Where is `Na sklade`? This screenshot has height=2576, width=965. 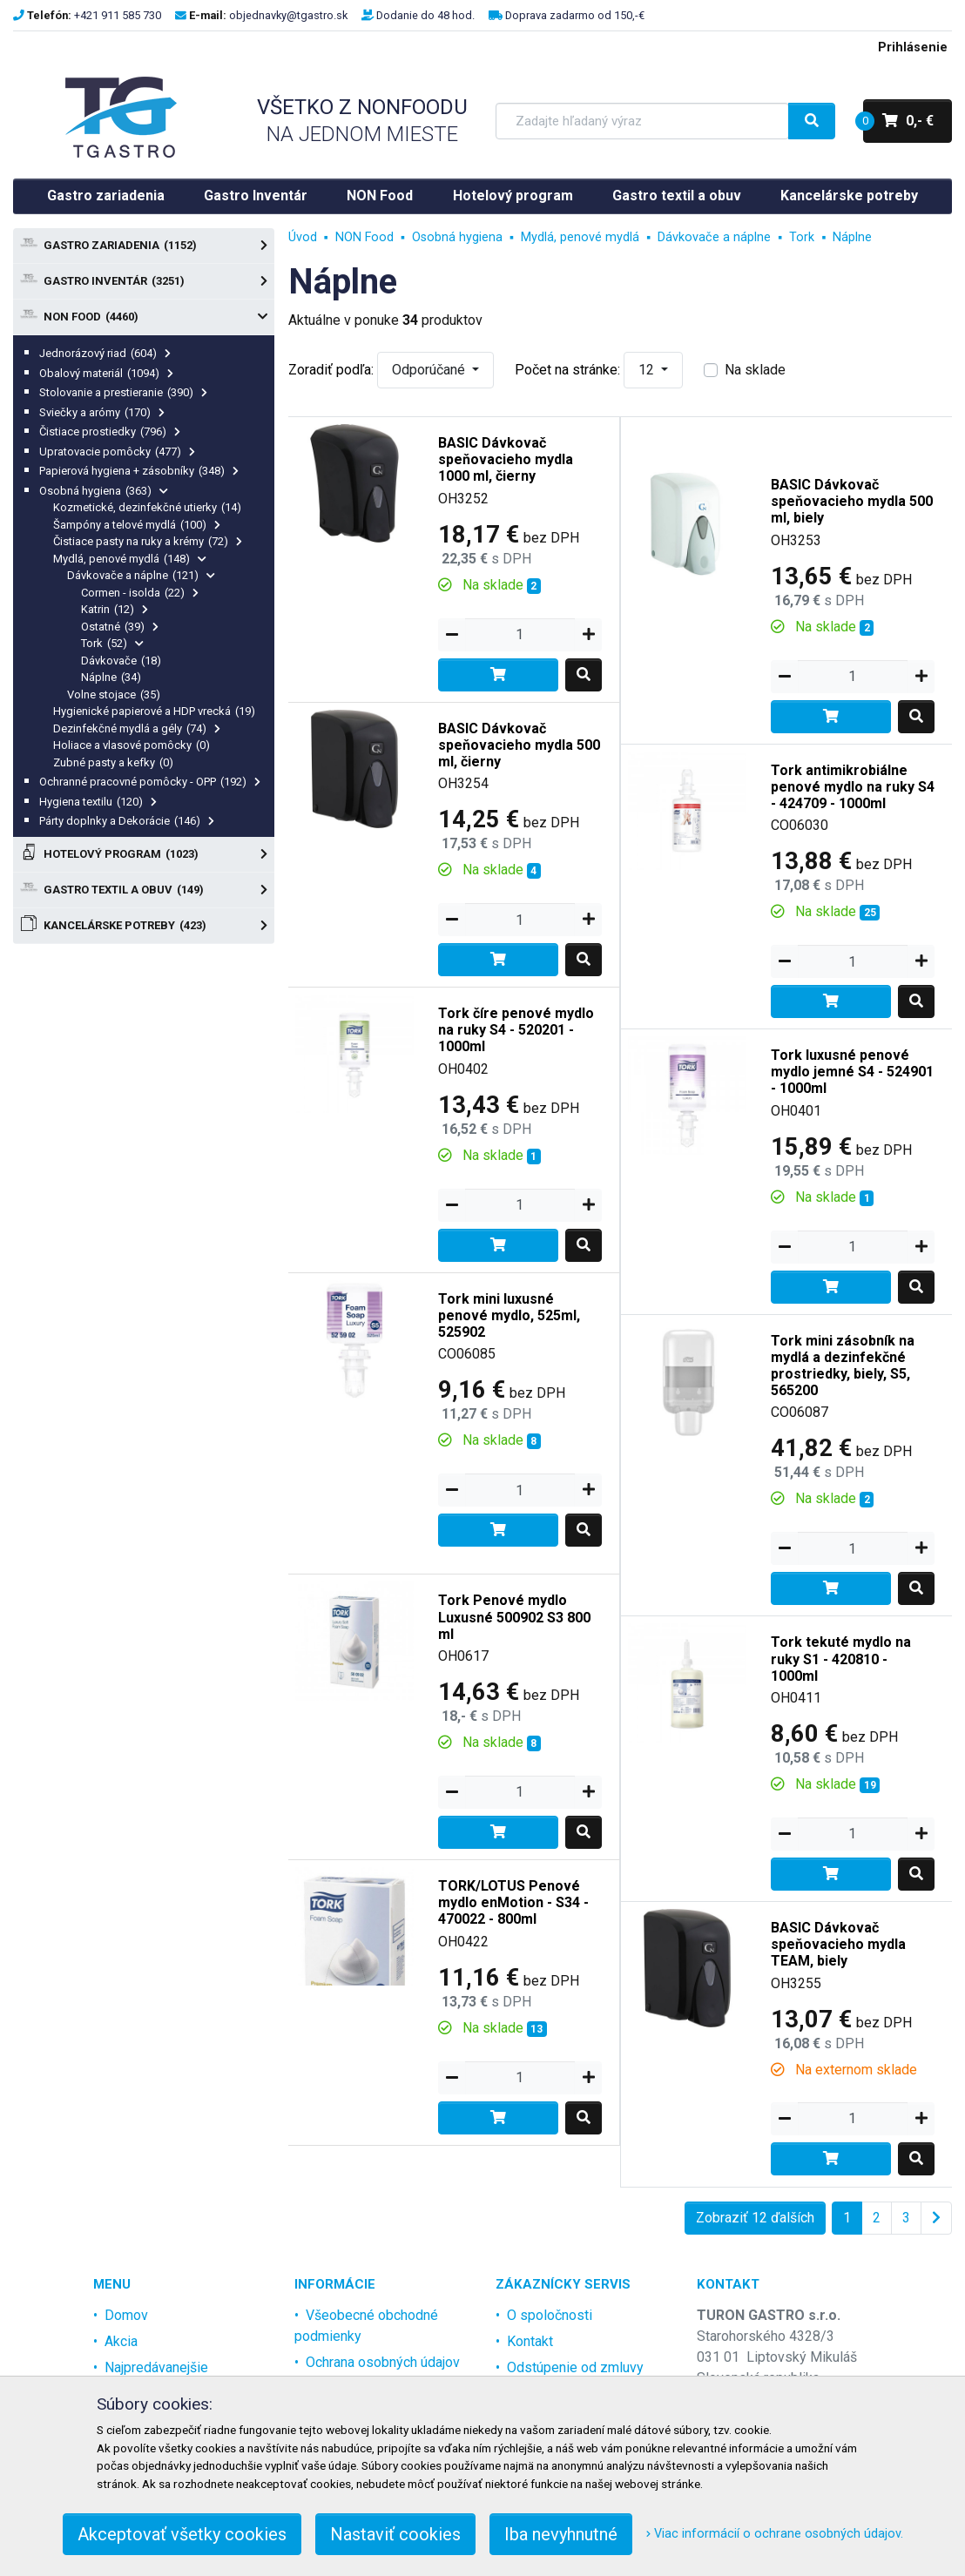
Na sklade is located at coordinates (755, 369).